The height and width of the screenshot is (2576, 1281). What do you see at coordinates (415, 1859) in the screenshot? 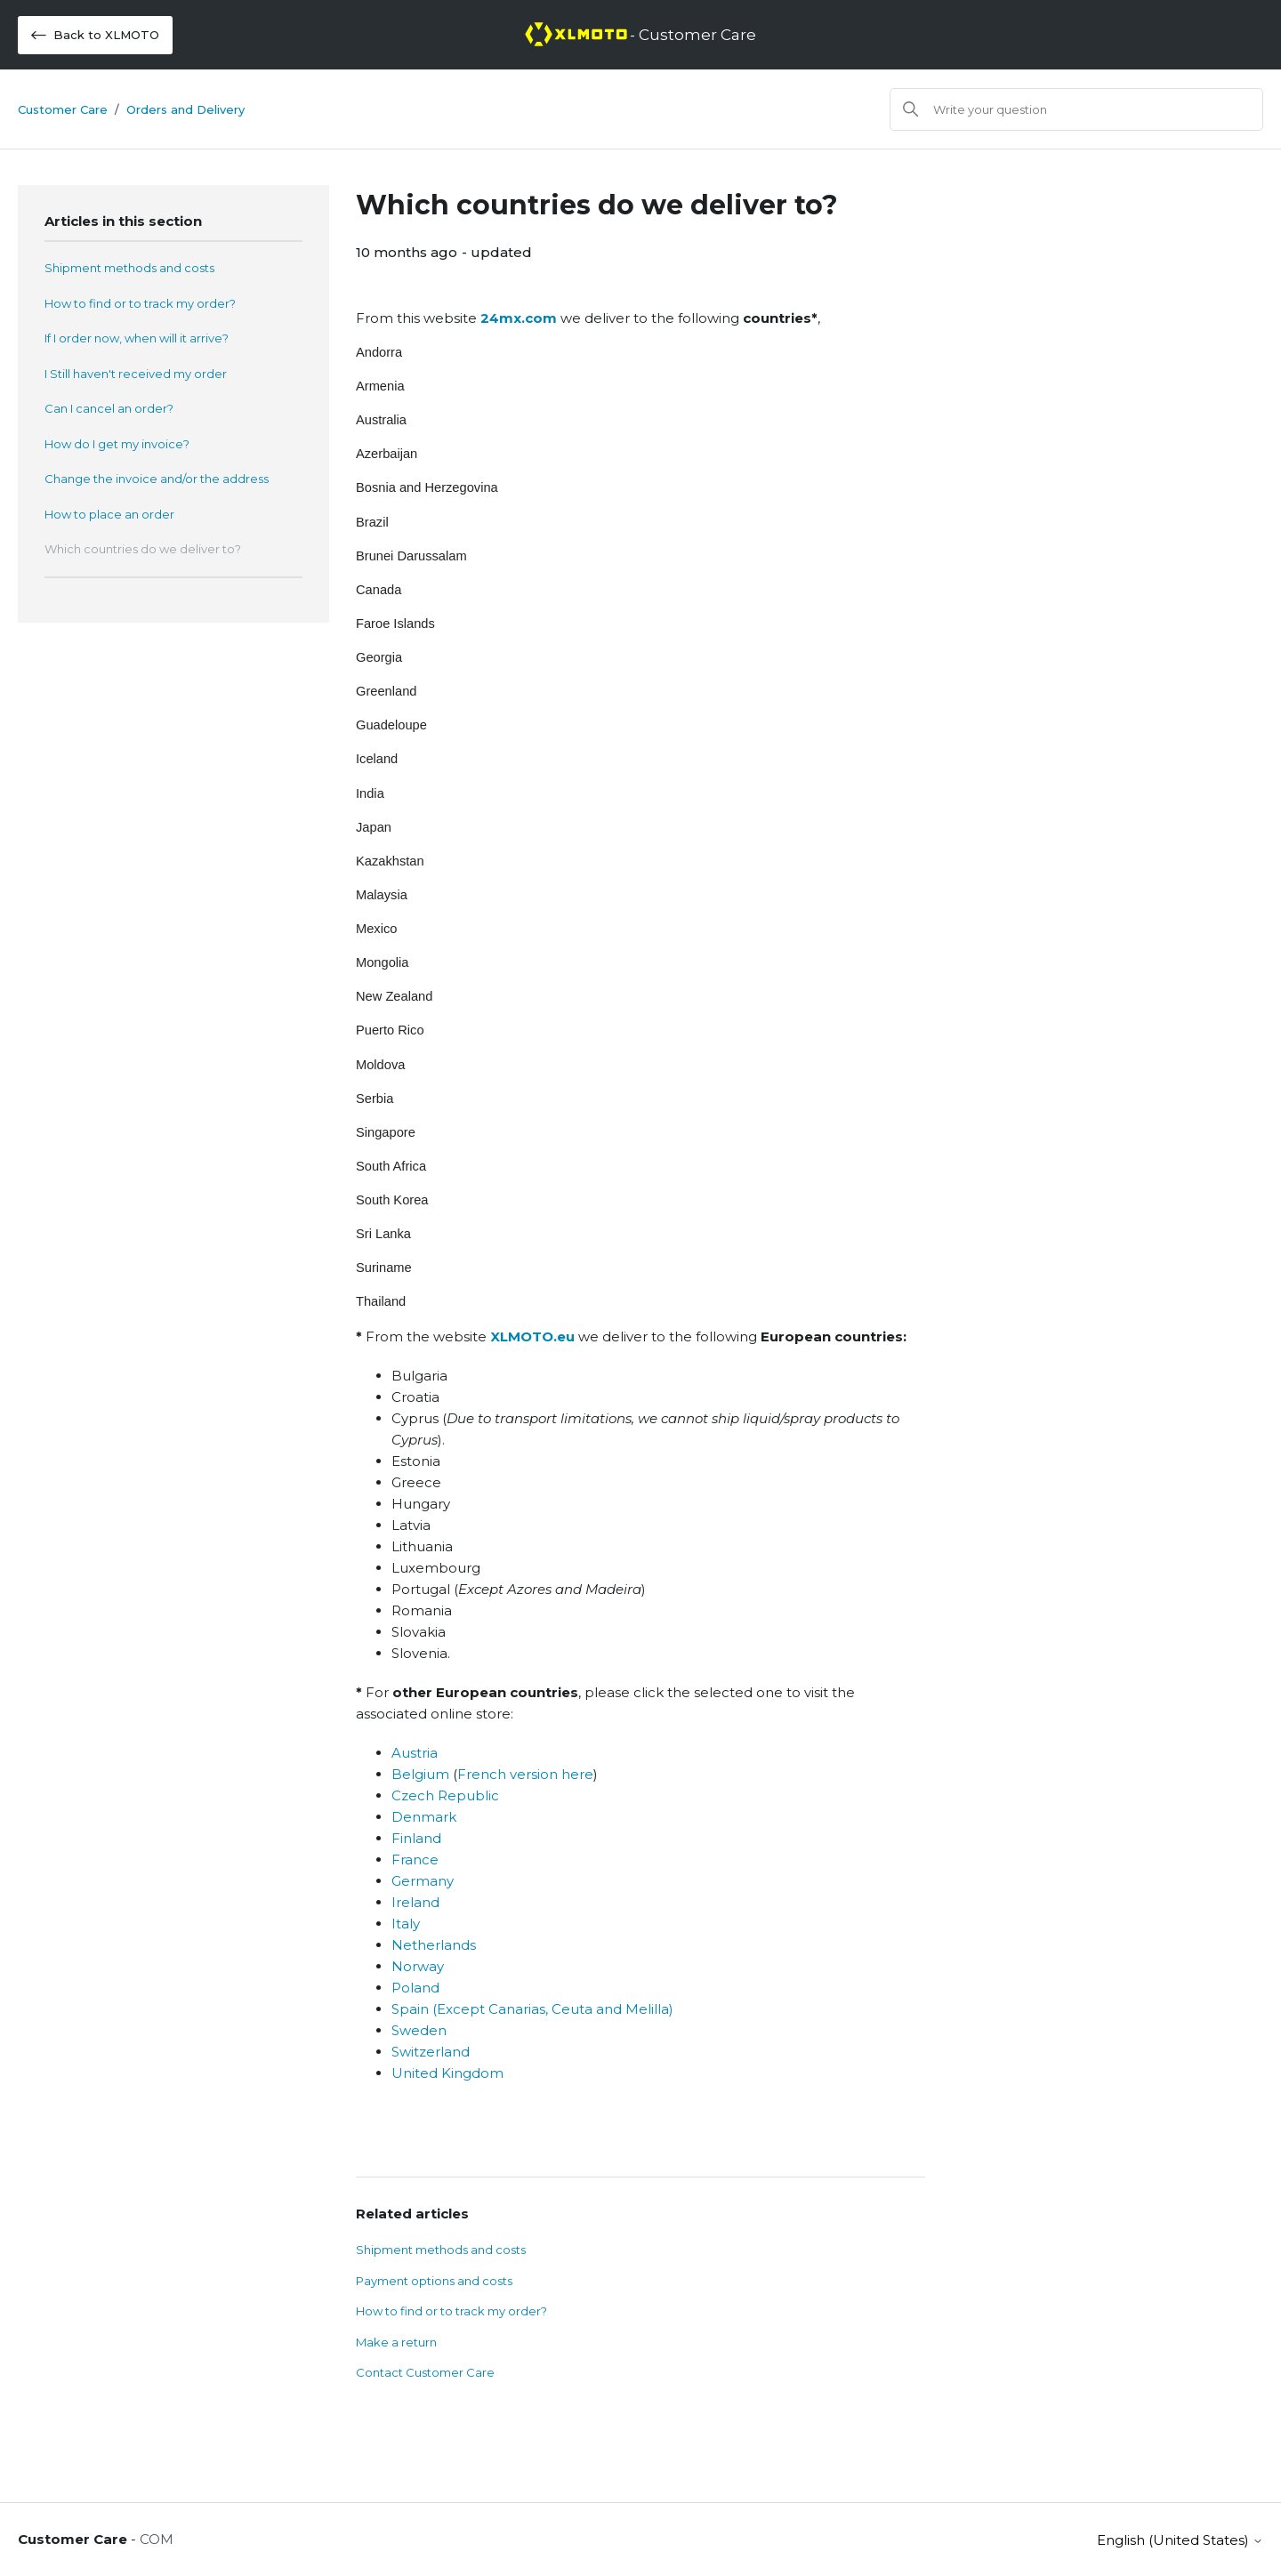
I see `France` at bounding box center [415, 1859].